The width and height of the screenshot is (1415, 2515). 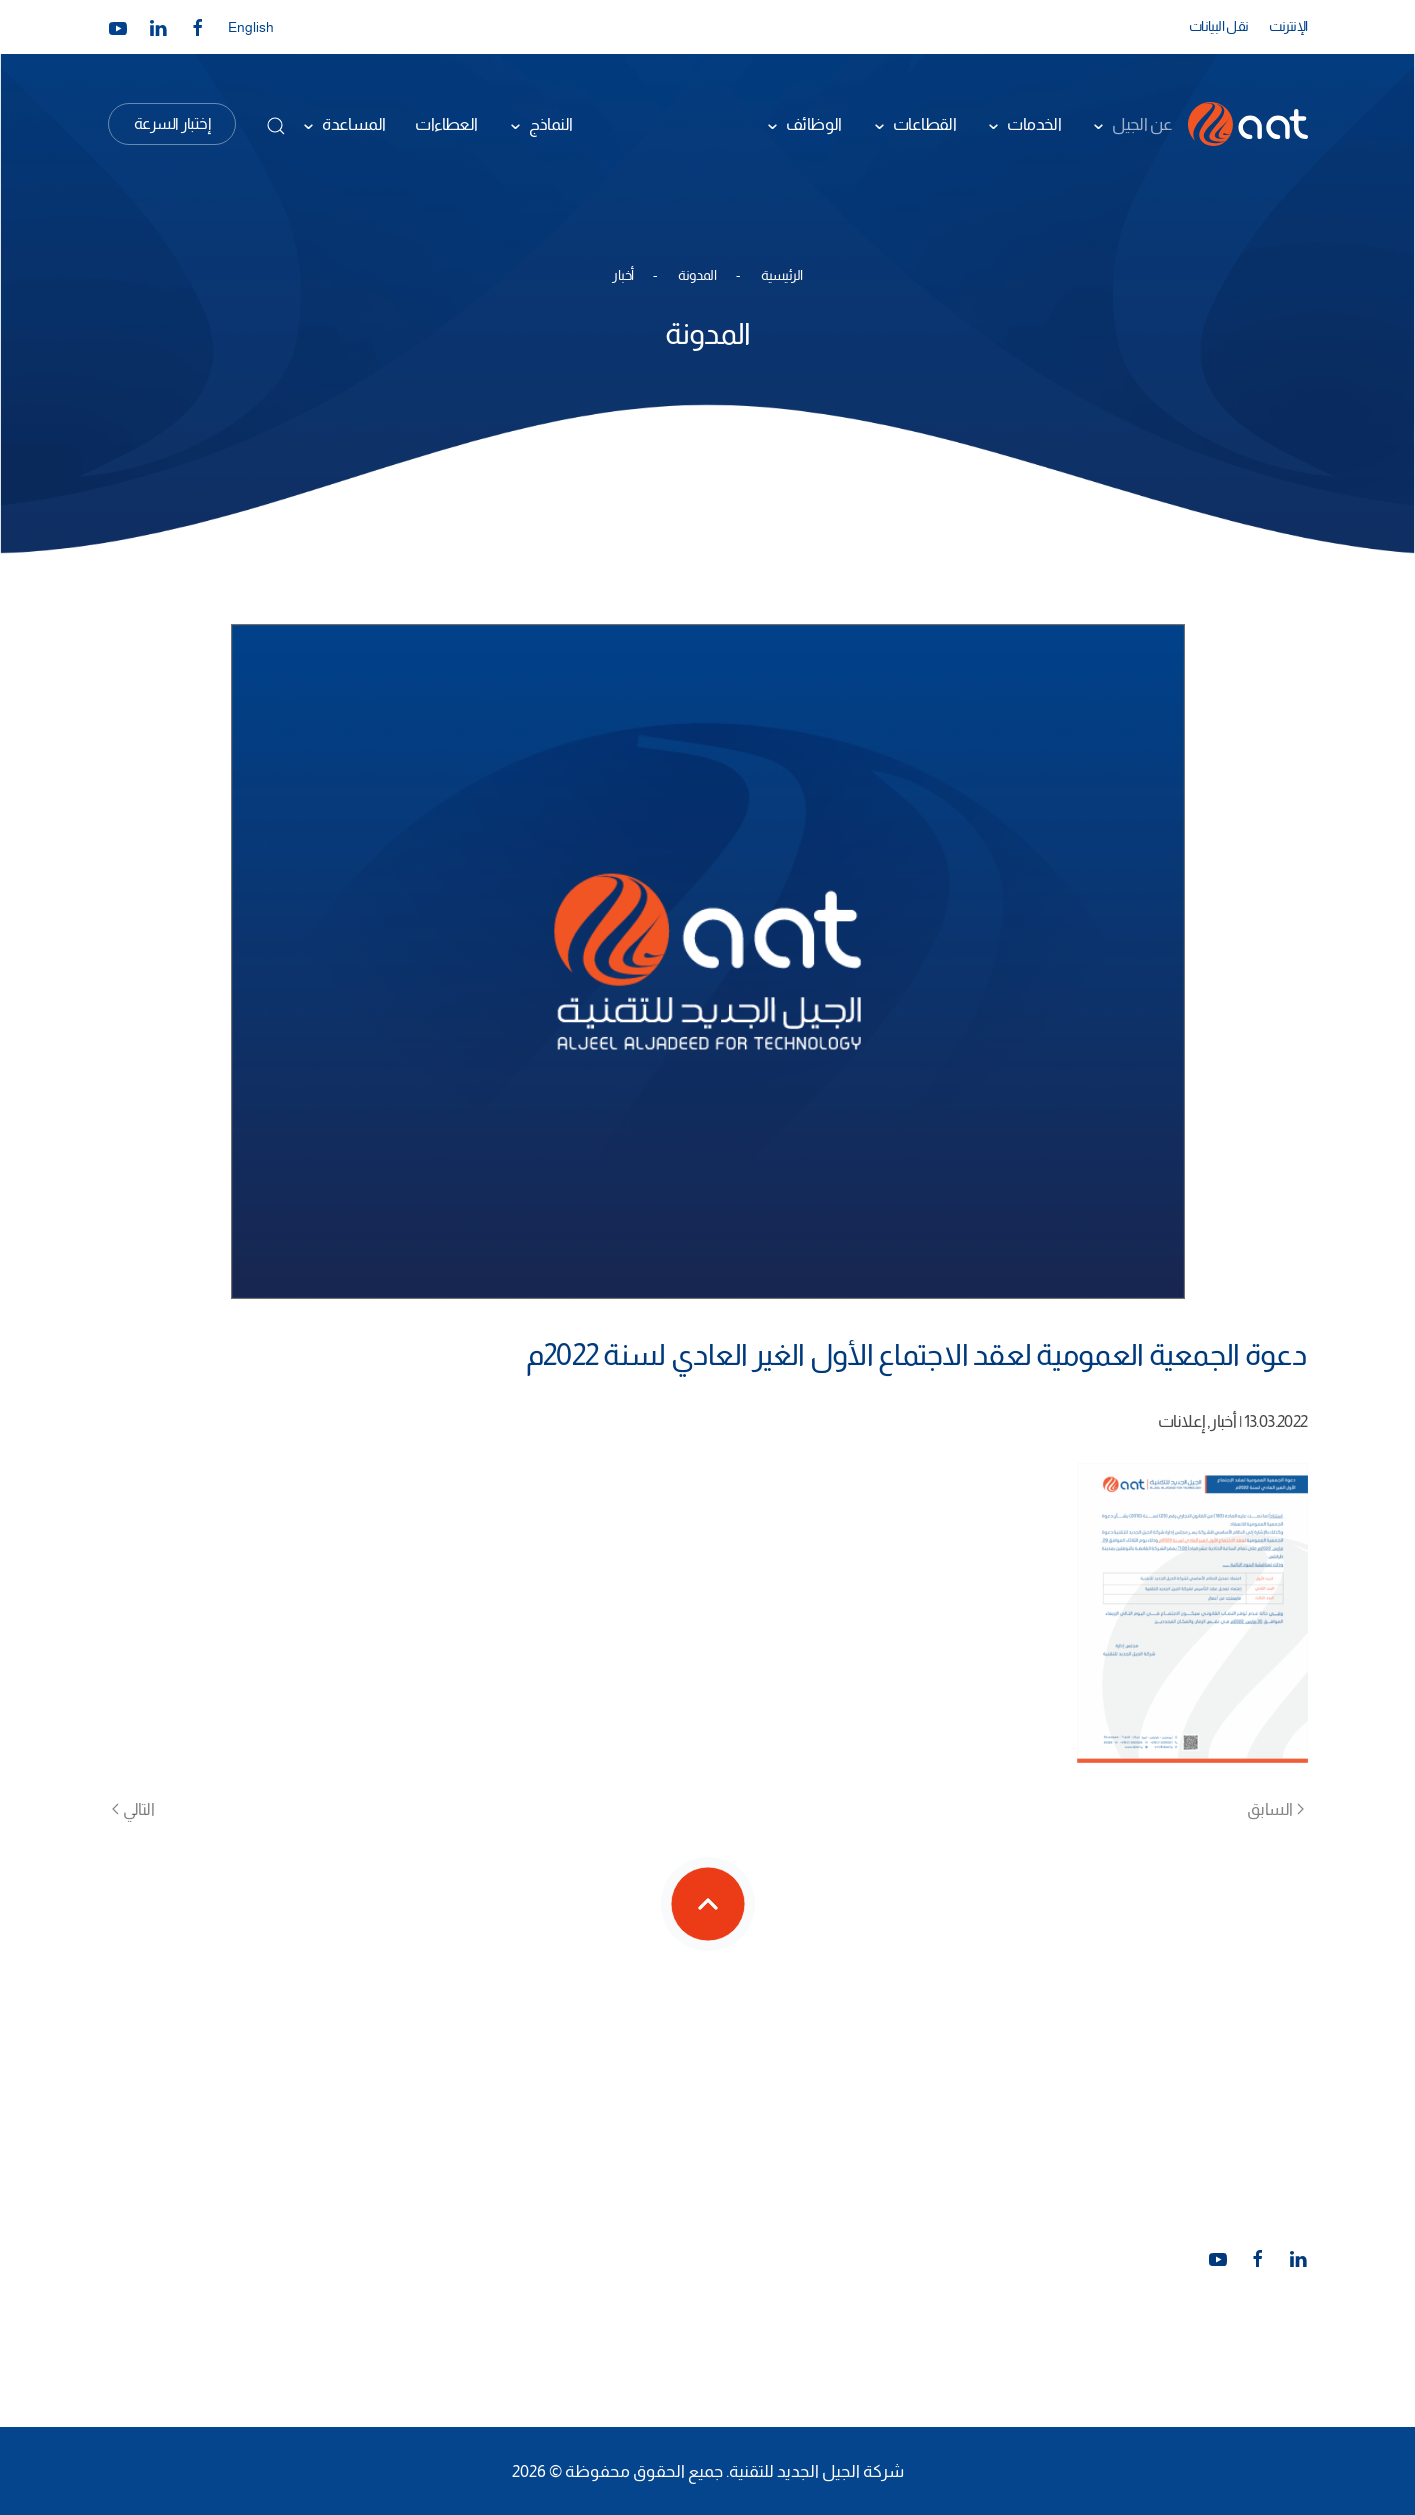 What do you see at coordinates (1248, 124) in the screenshot?
I see `[العودة الى الرئيسية]` at bounding box center [1248, 124].